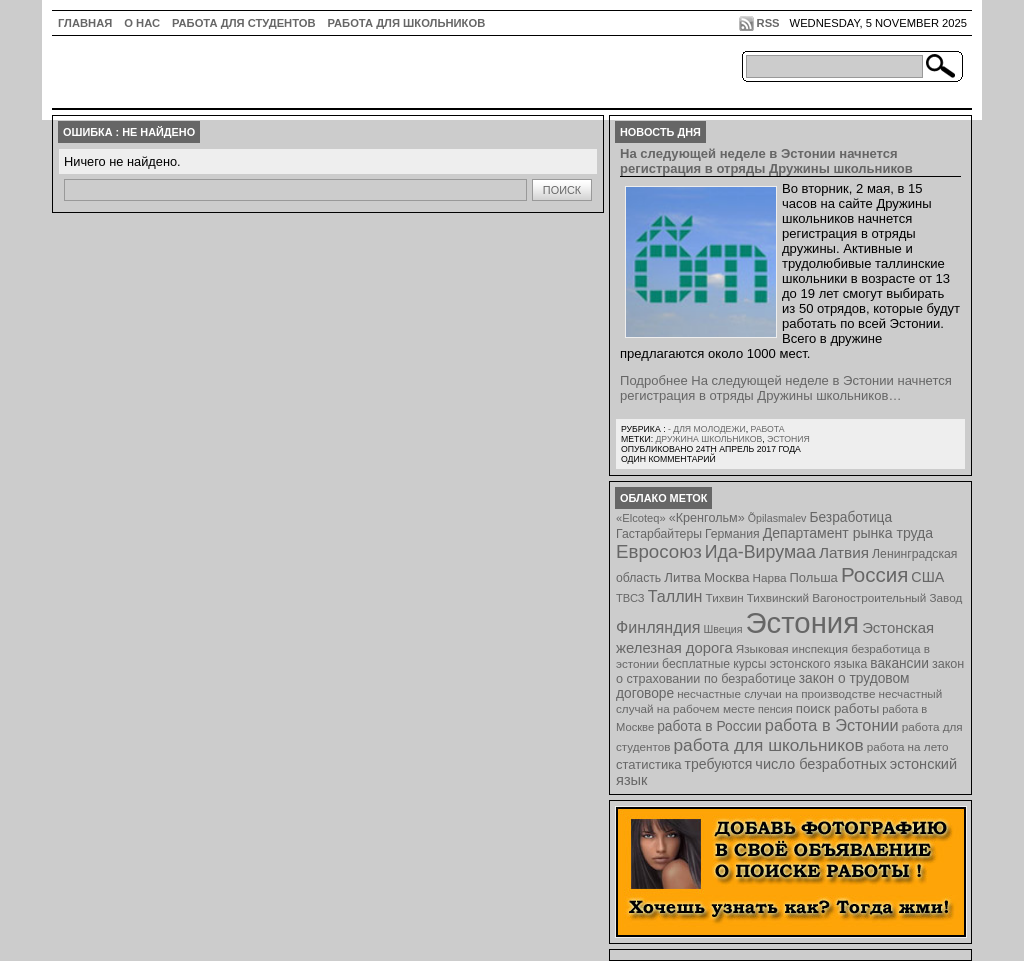 This screenshot has width=1024, height=961. Describe the element at coordinates (769, 745) in the screenshot. I see `работа для школьников [работа для школьников (30 элементов)]` at that location.